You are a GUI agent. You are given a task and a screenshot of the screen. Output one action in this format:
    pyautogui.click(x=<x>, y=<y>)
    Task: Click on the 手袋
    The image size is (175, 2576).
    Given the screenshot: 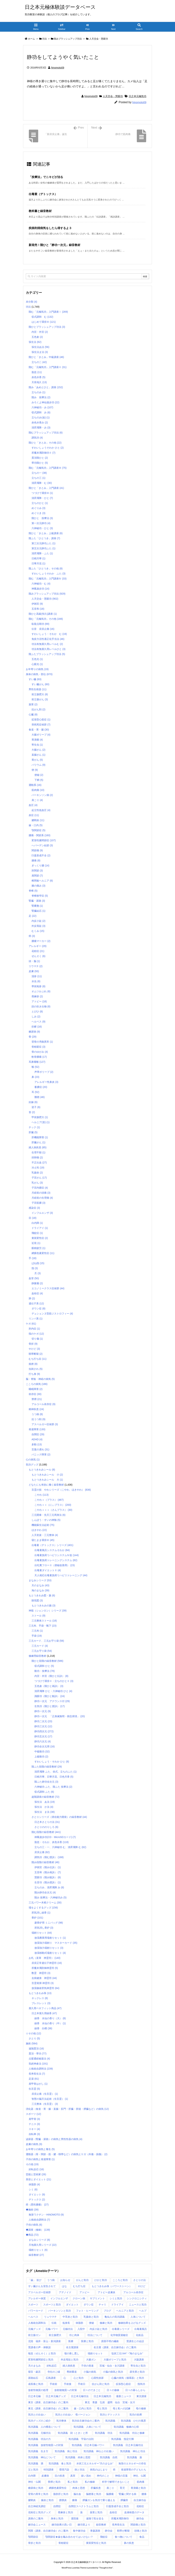 What is the action you would take?
    pyautogui.click(x=37, y=1635)
    